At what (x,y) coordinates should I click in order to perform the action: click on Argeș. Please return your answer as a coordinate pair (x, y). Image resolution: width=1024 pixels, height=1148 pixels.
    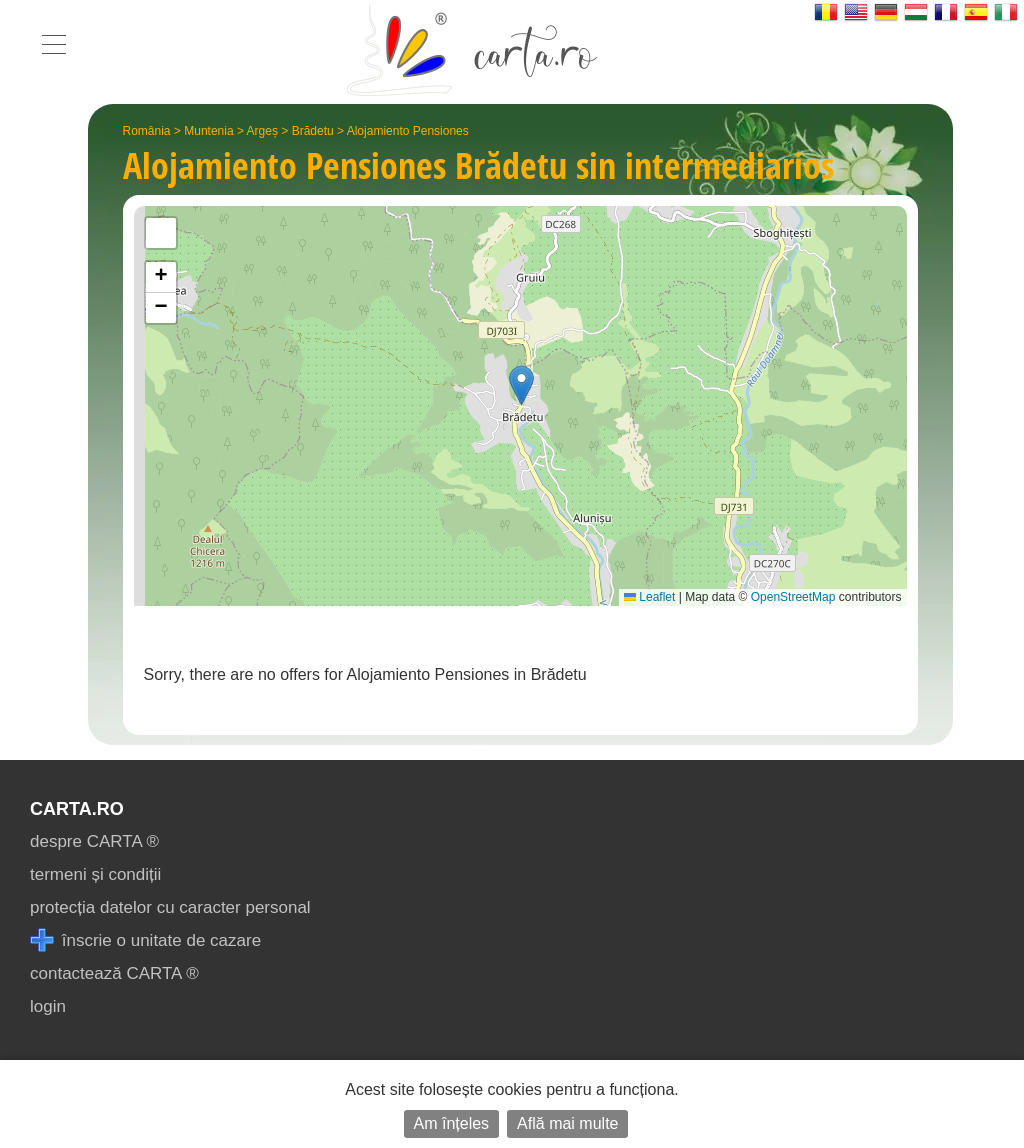
    Looking at the image, I should click on (262, 131).